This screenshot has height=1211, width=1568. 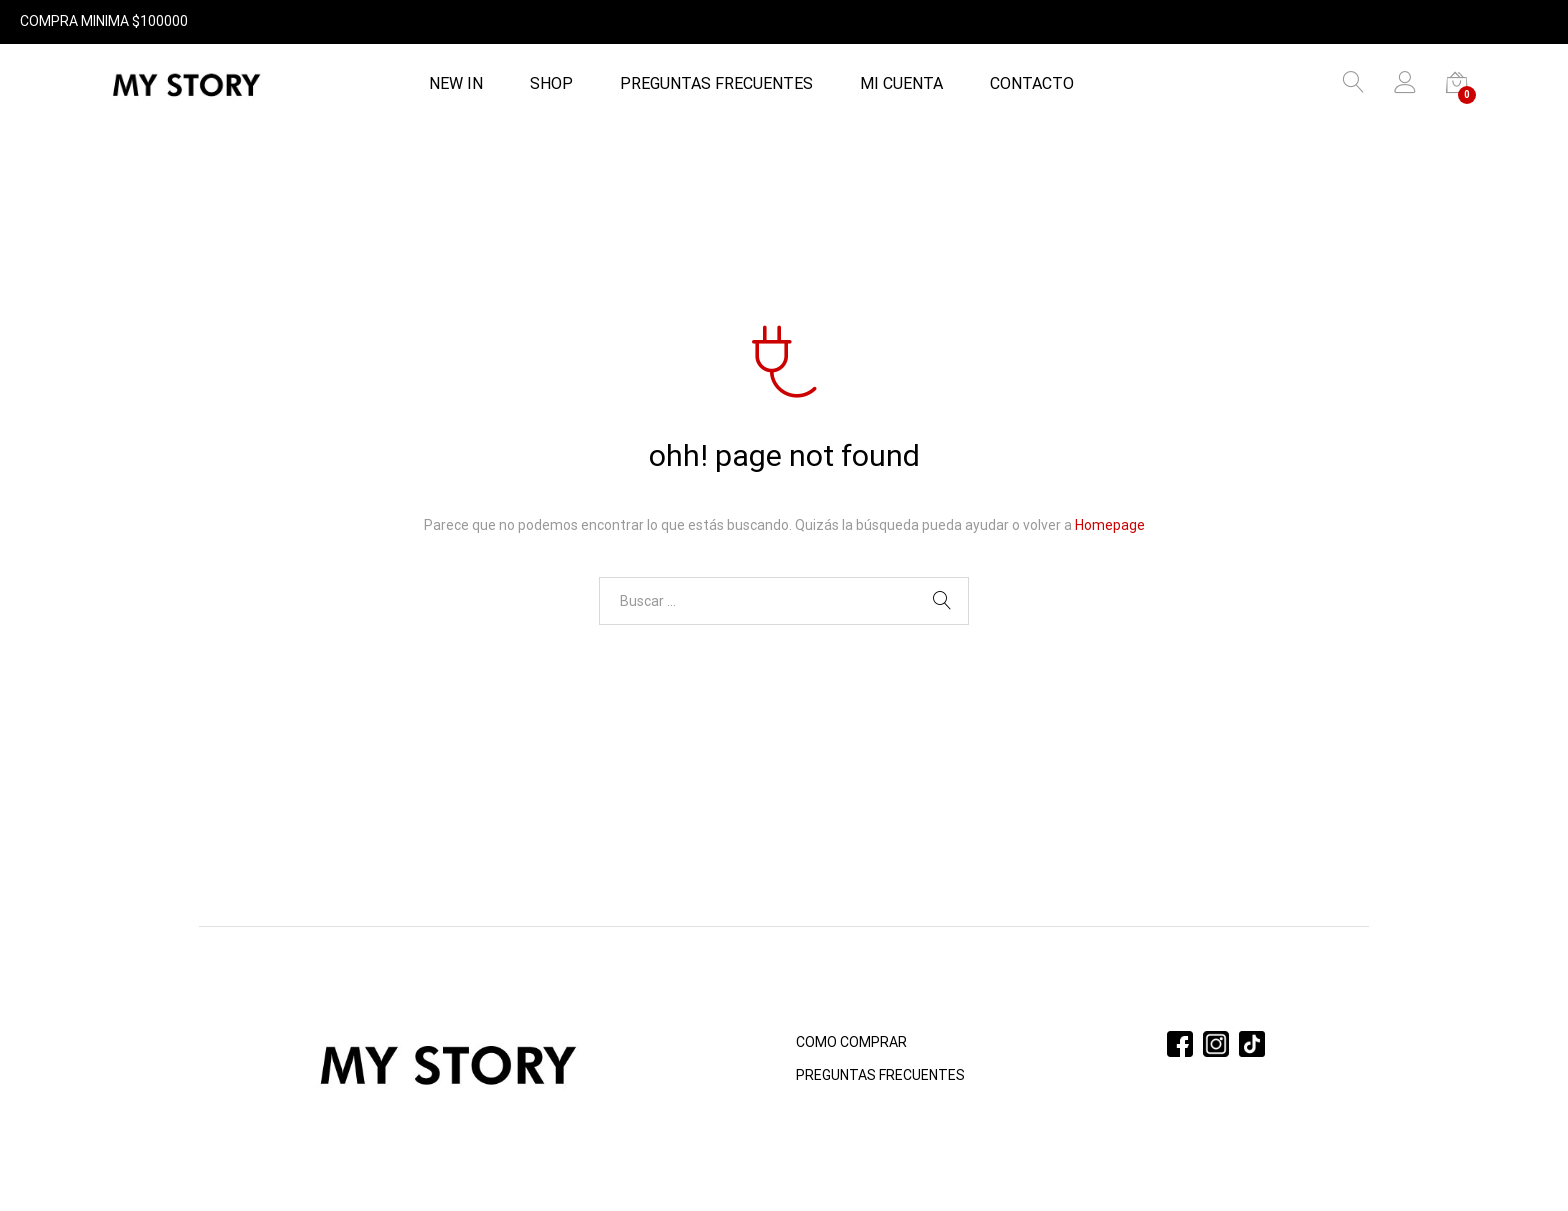 I want to click on NEW IN, so click(x=456, y=84).